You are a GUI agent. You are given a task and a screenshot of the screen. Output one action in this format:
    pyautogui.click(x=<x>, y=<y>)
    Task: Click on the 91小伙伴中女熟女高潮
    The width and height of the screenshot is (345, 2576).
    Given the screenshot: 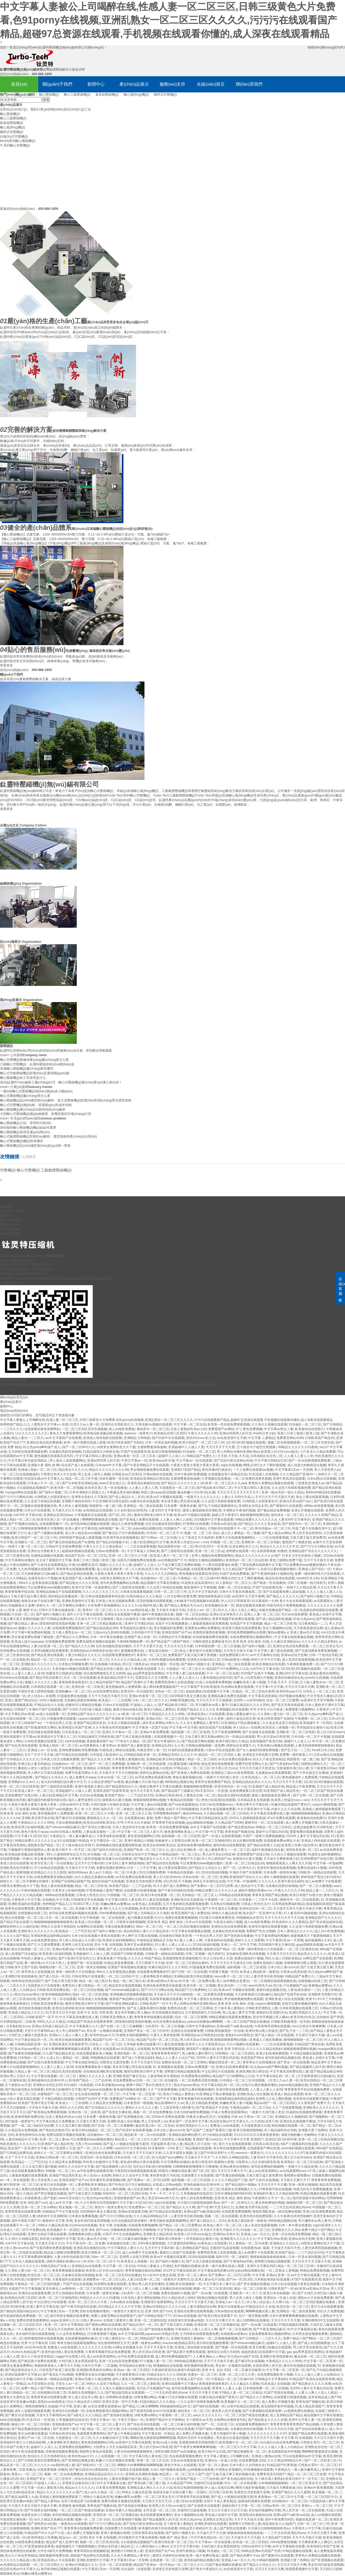 What is the action you would take?
    pyautogui.click(x=159, y=2275)
    